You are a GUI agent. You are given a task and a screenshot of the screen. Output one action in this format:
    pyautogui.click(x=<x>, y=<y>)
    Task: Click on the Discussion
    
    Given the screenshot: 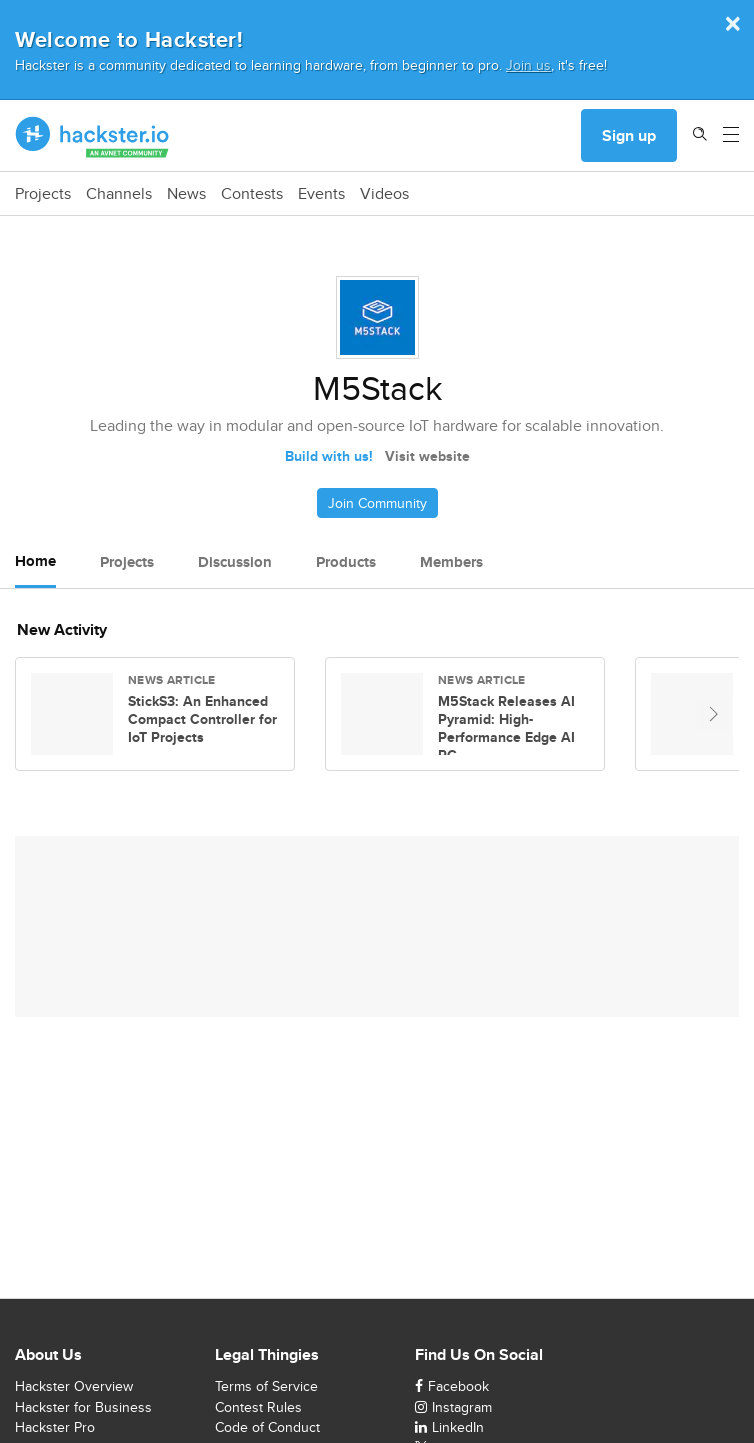 What is the action you would take?
    pyautogui.click(x=235, y=562)
    